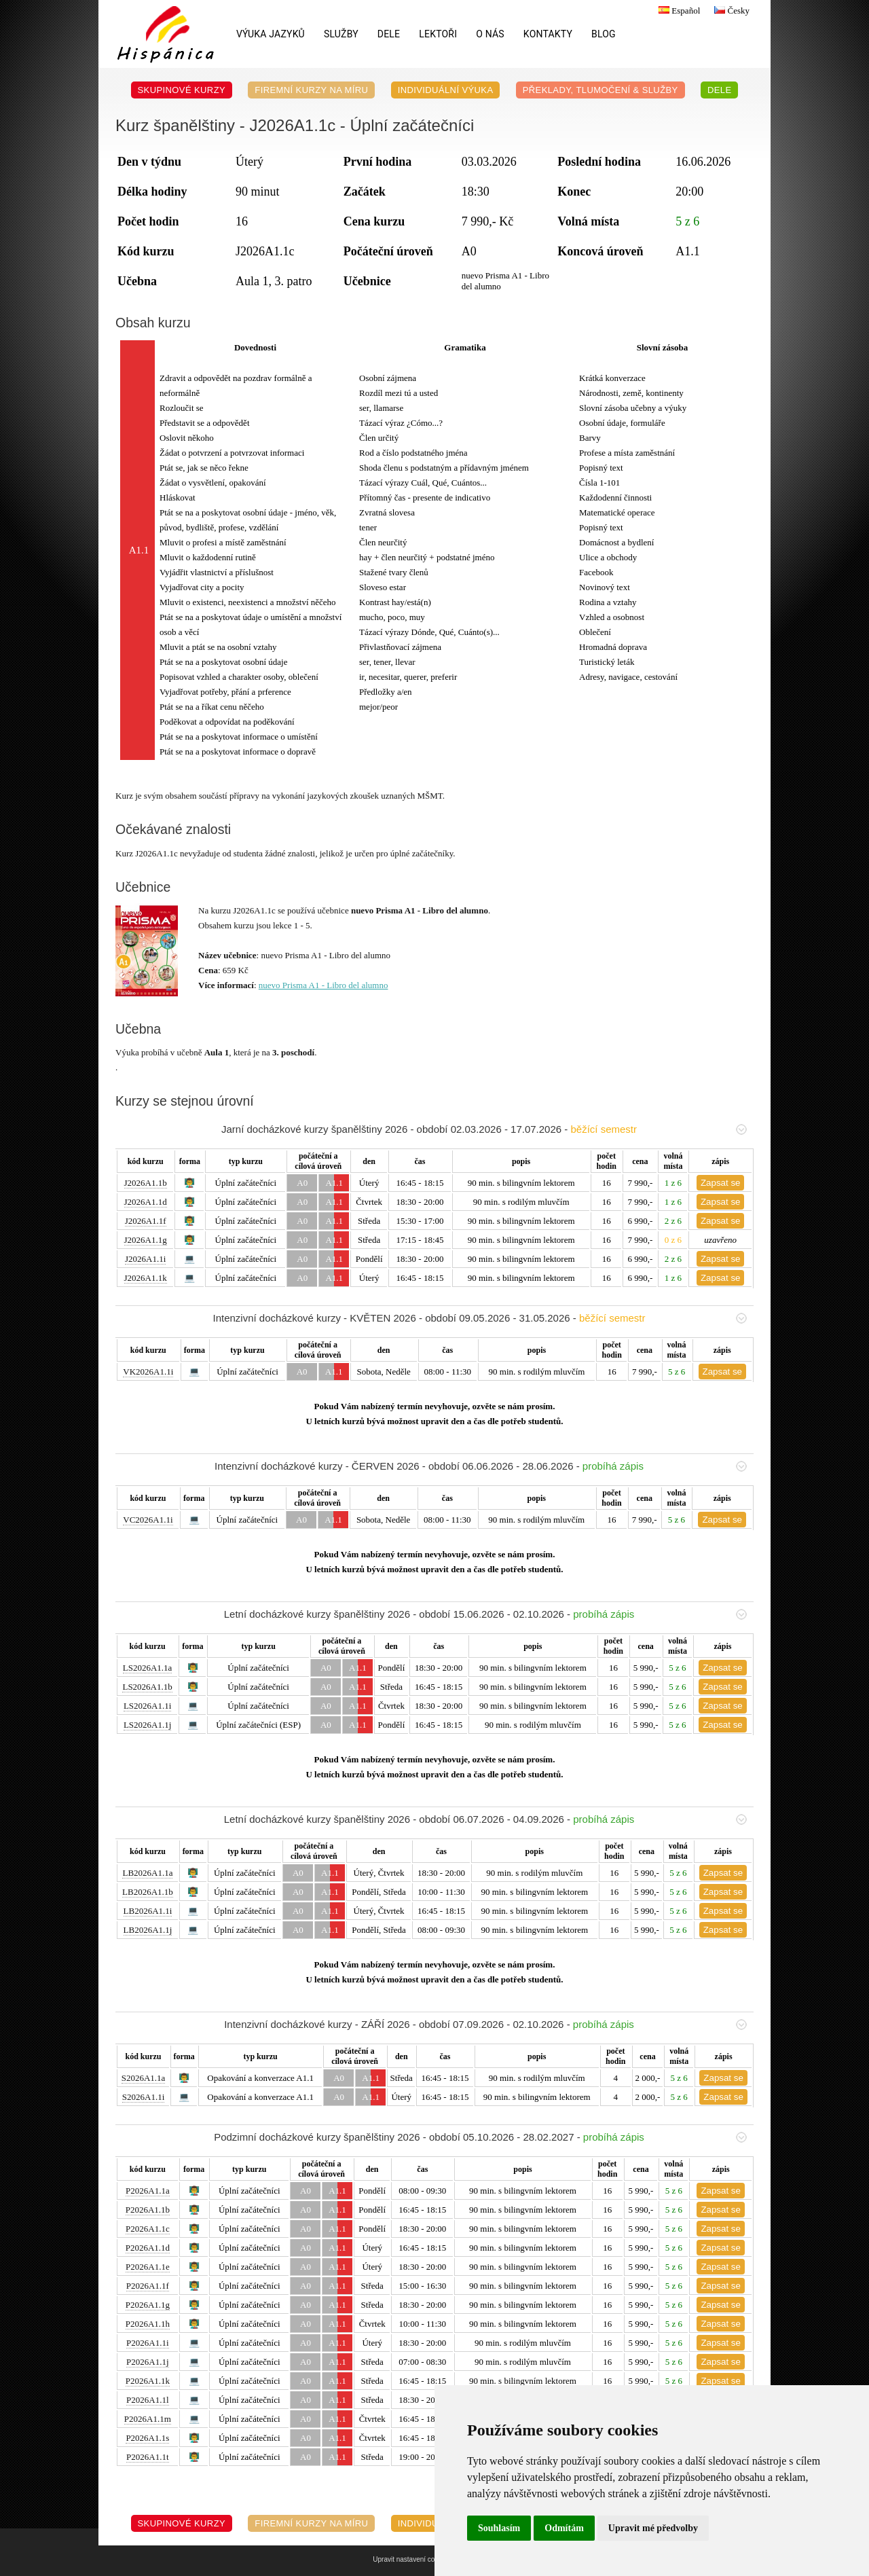 Image resolution: width=869 pixels, height=2576 pixels. I want to click on Intenzivní docházkové kurzy - ČERVEN 2026 - období 06.06.2026 - 28.06.2026 -, so click(481, 1466).